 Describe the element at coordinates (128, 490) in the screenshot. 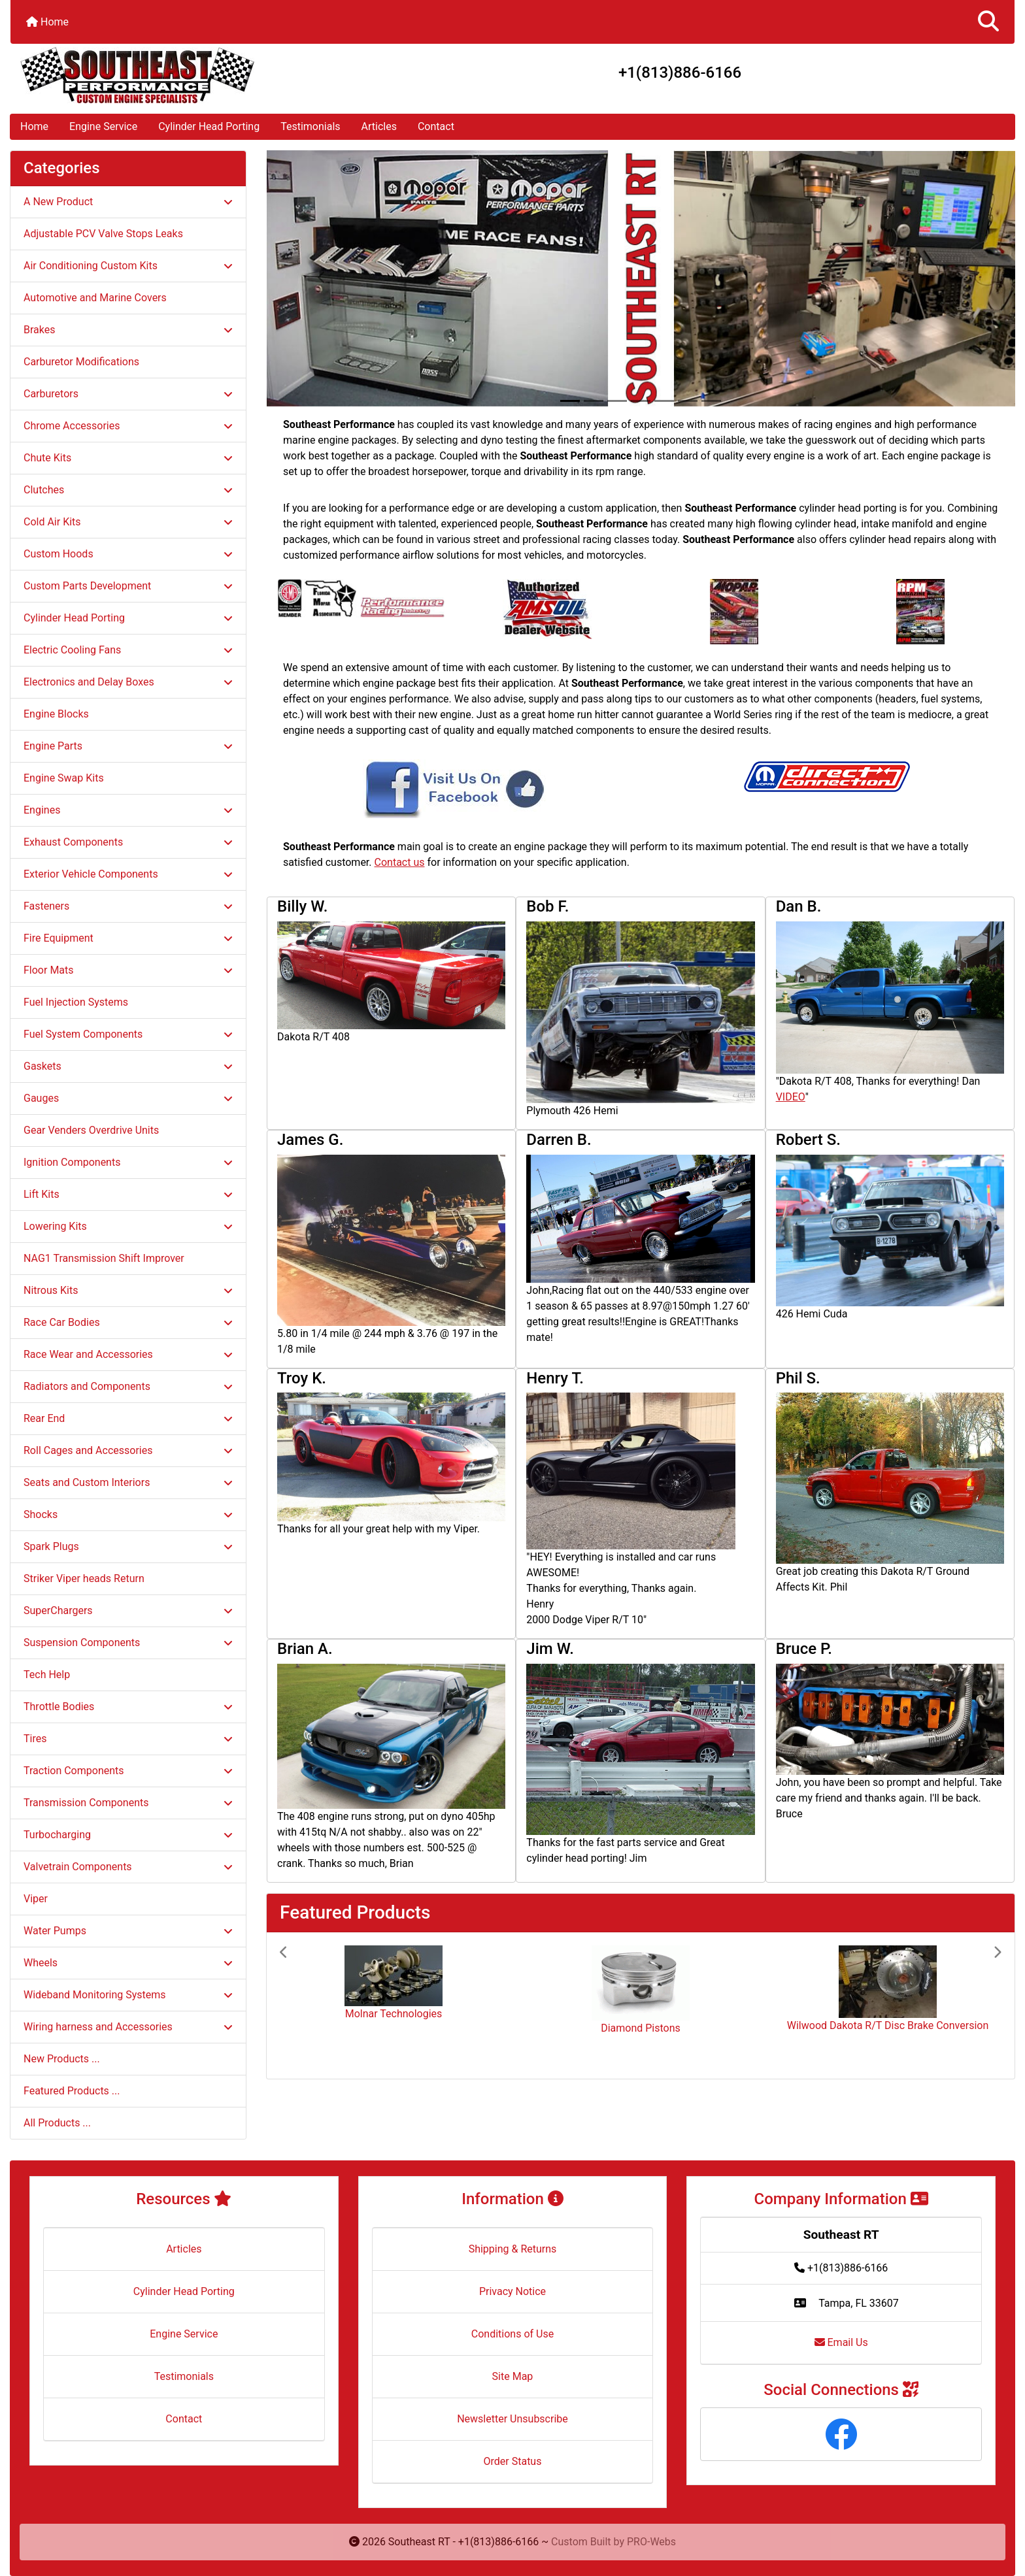

I see `Clutches` at that location.